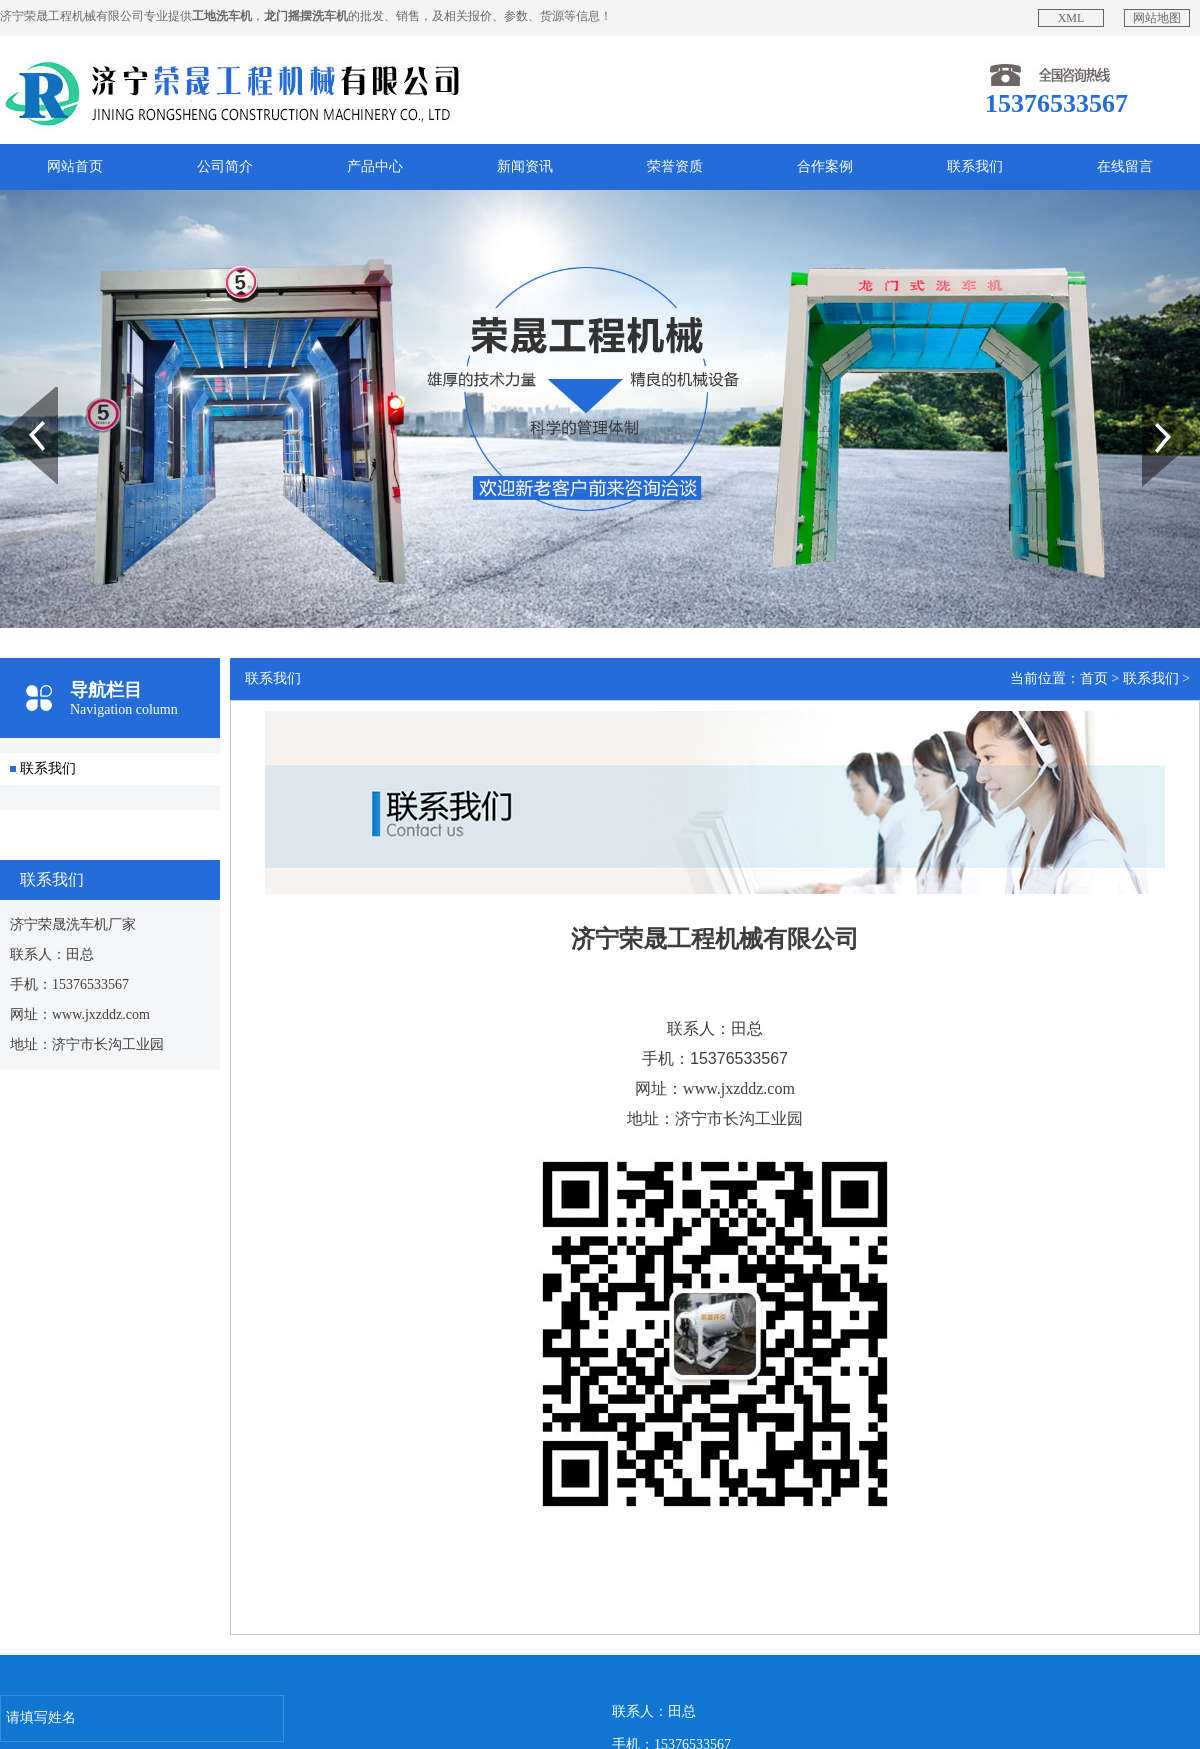 This screenshot has height=1749, width=1200. I want to click on 公司简介, so click(225, 166).